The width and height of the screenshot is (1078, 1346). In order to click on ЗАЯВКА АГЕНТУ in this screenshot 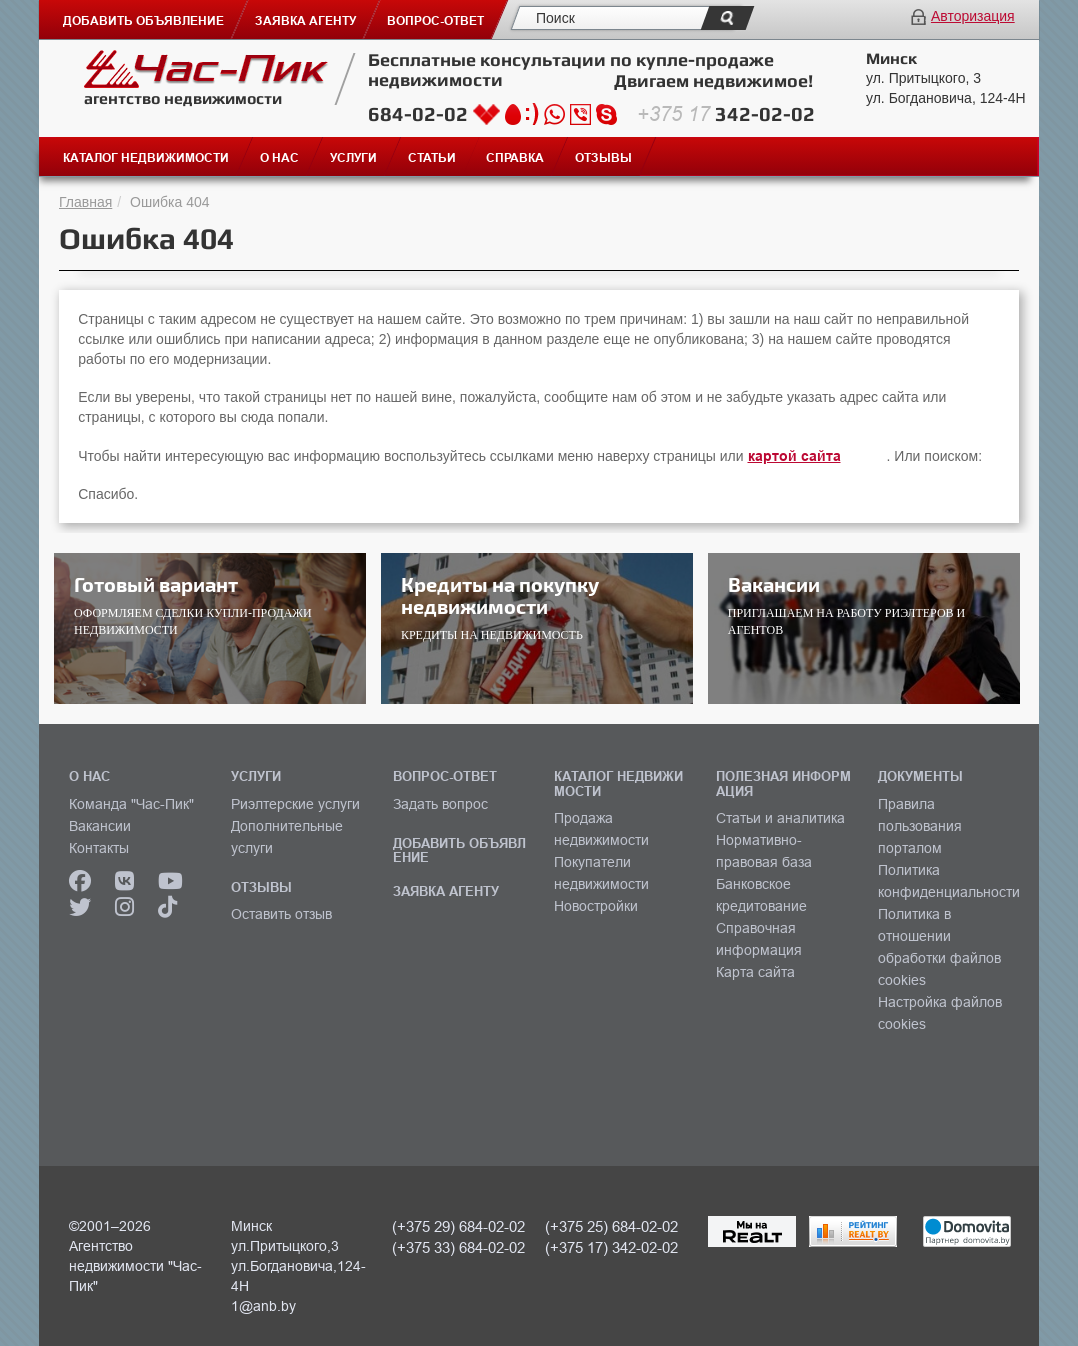, I will do `click(446, 891)`.